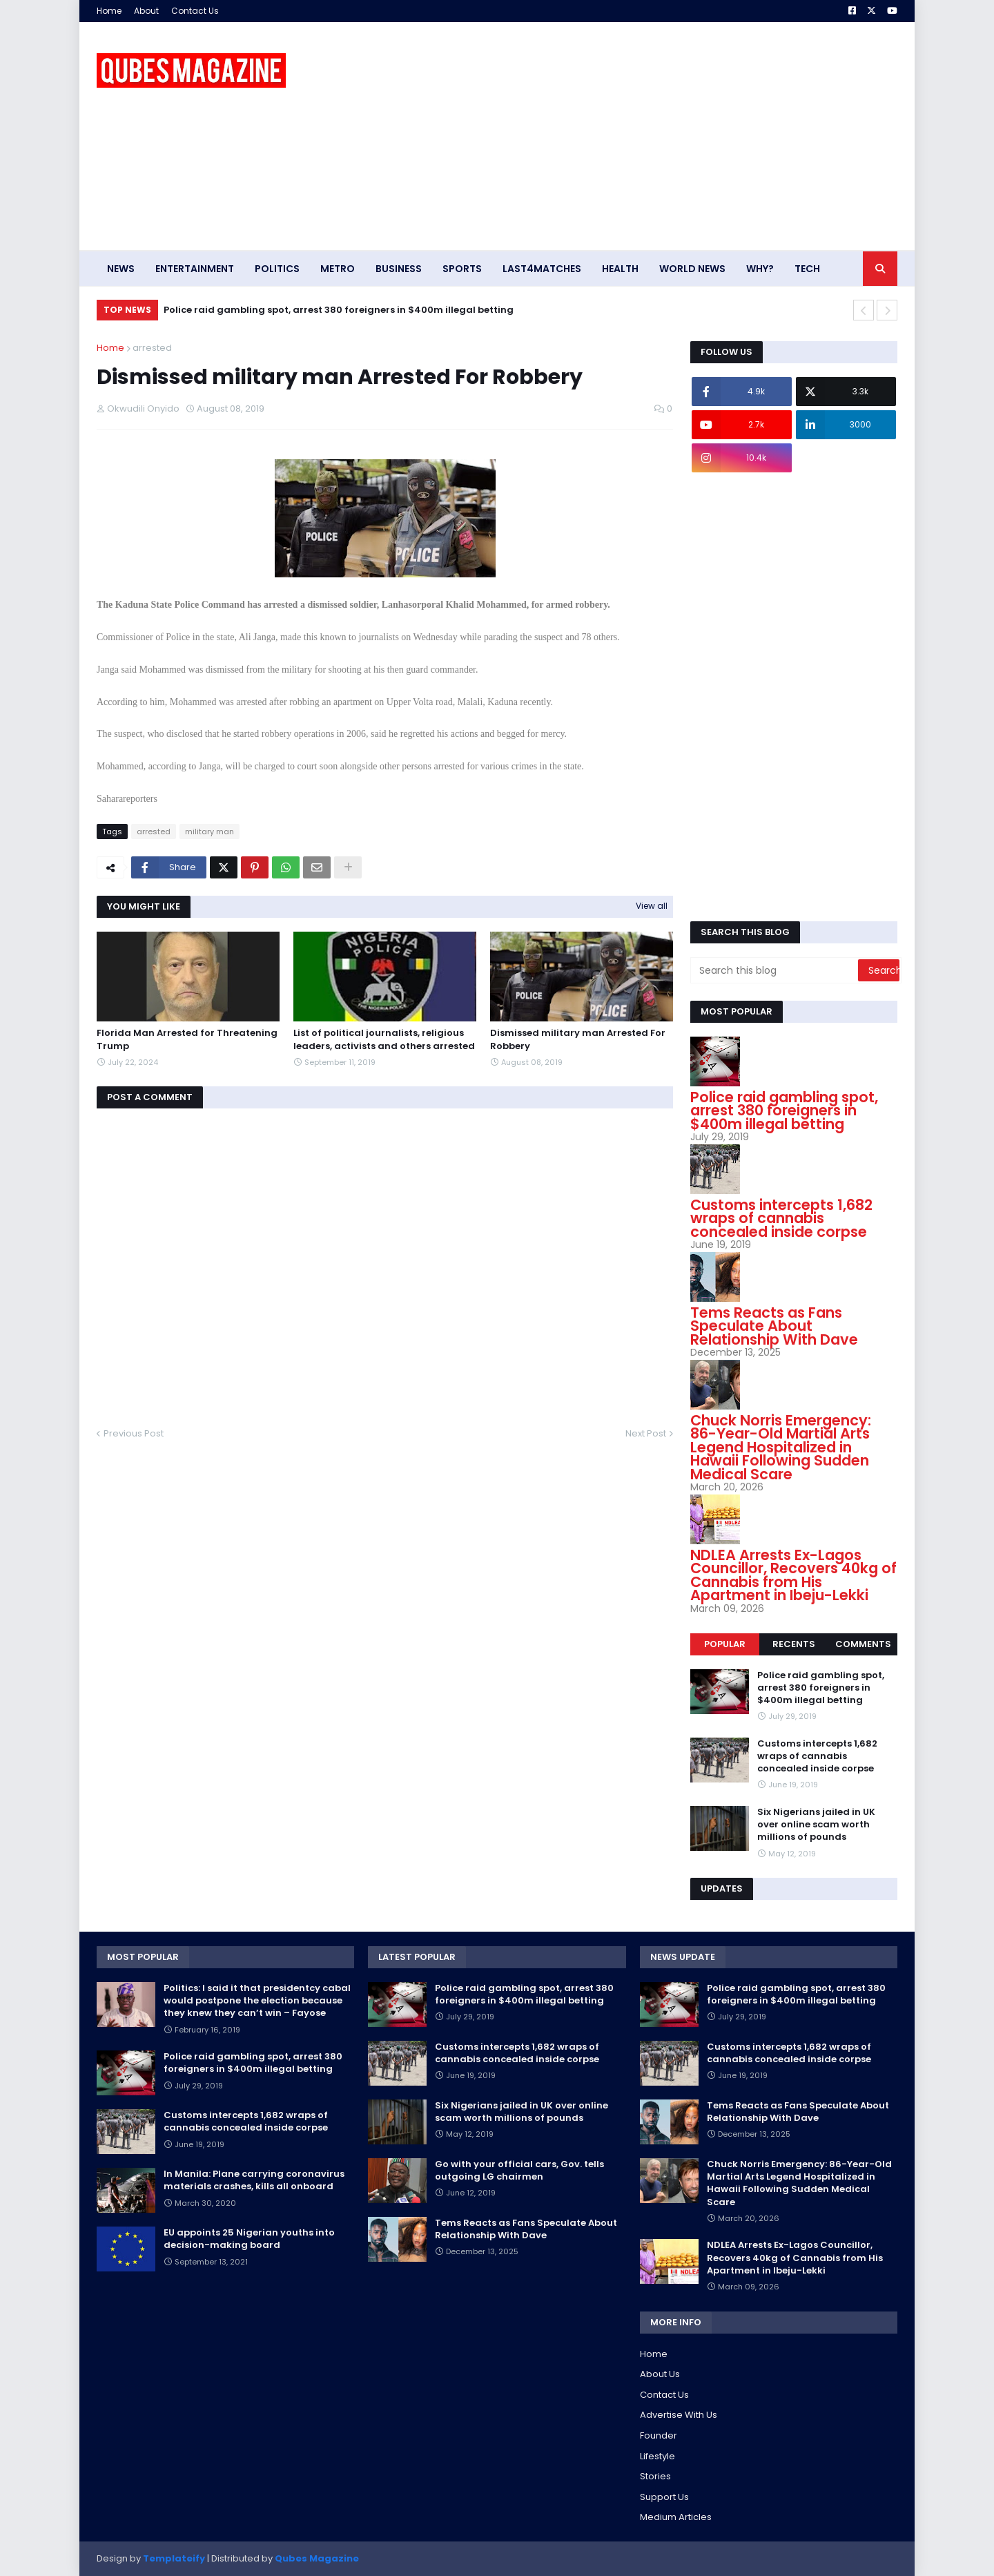 The width and height of the screenshot is (994, 2576). What do you see at coordinates (793, 1644) in the screenshot?
I see `Recents` at bounding box center [793, 1644].